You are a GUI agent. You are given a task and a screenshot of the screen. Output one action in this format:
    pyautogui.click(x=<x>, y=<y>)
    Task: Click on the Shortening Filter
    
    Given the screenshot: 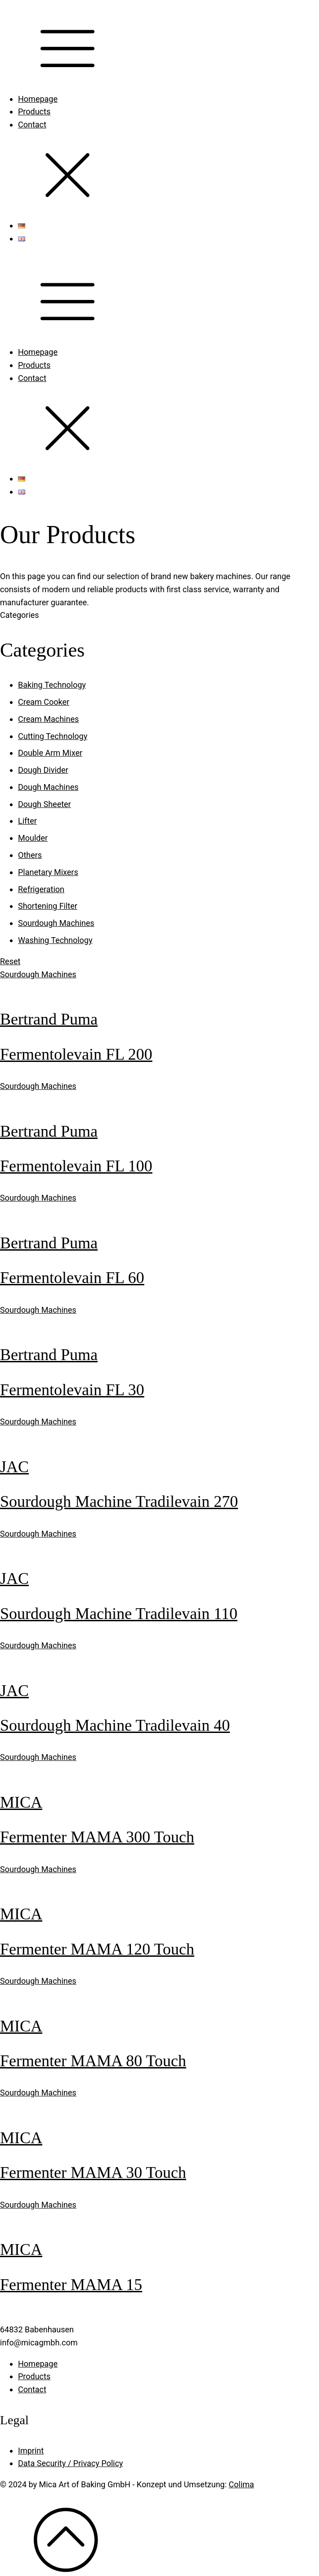 What is the action you would take?
    pyautogui.click(x=47, y=906)
    